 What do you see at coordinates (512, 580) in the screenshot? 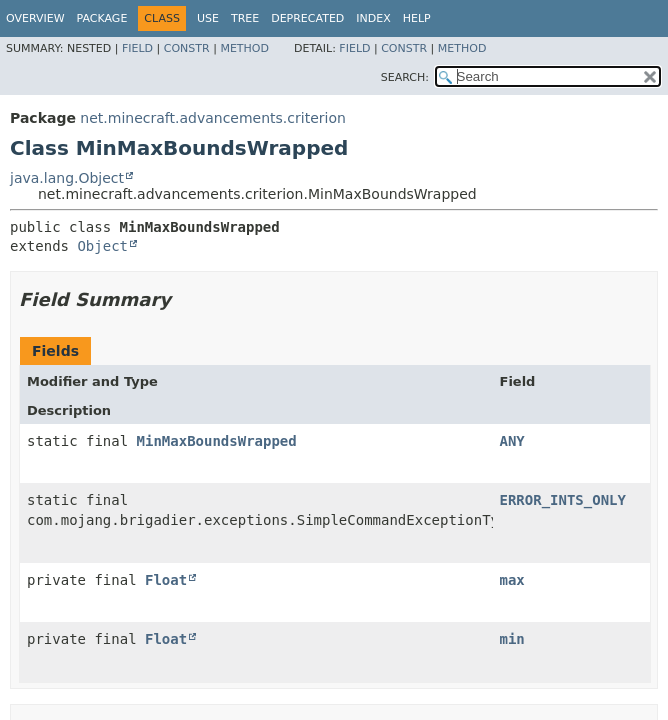
I see `max` at bounding box center [512, 580].